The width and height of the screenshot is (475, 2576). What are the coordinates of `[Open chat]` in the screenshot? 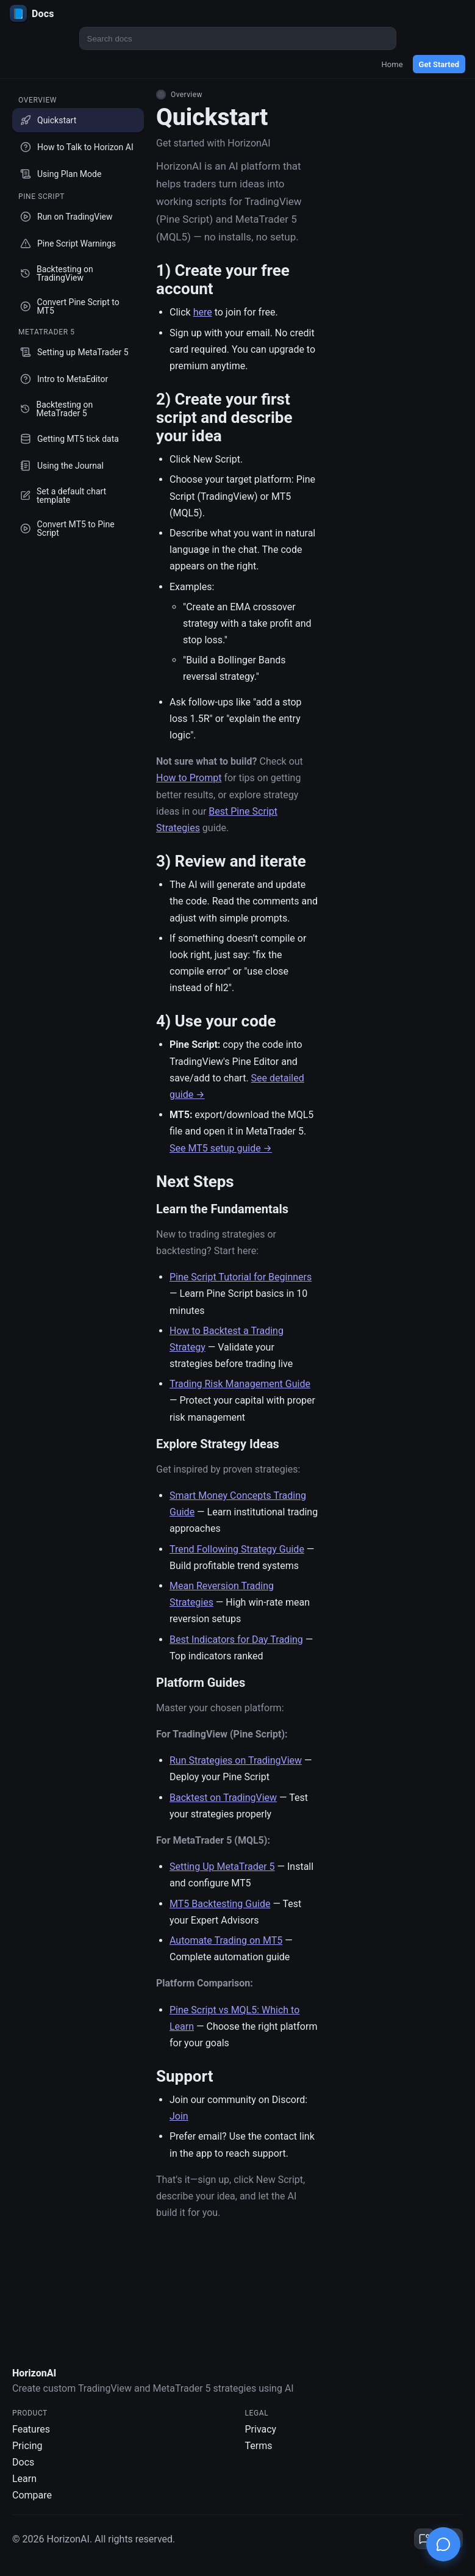 It's located at (443, 2544).